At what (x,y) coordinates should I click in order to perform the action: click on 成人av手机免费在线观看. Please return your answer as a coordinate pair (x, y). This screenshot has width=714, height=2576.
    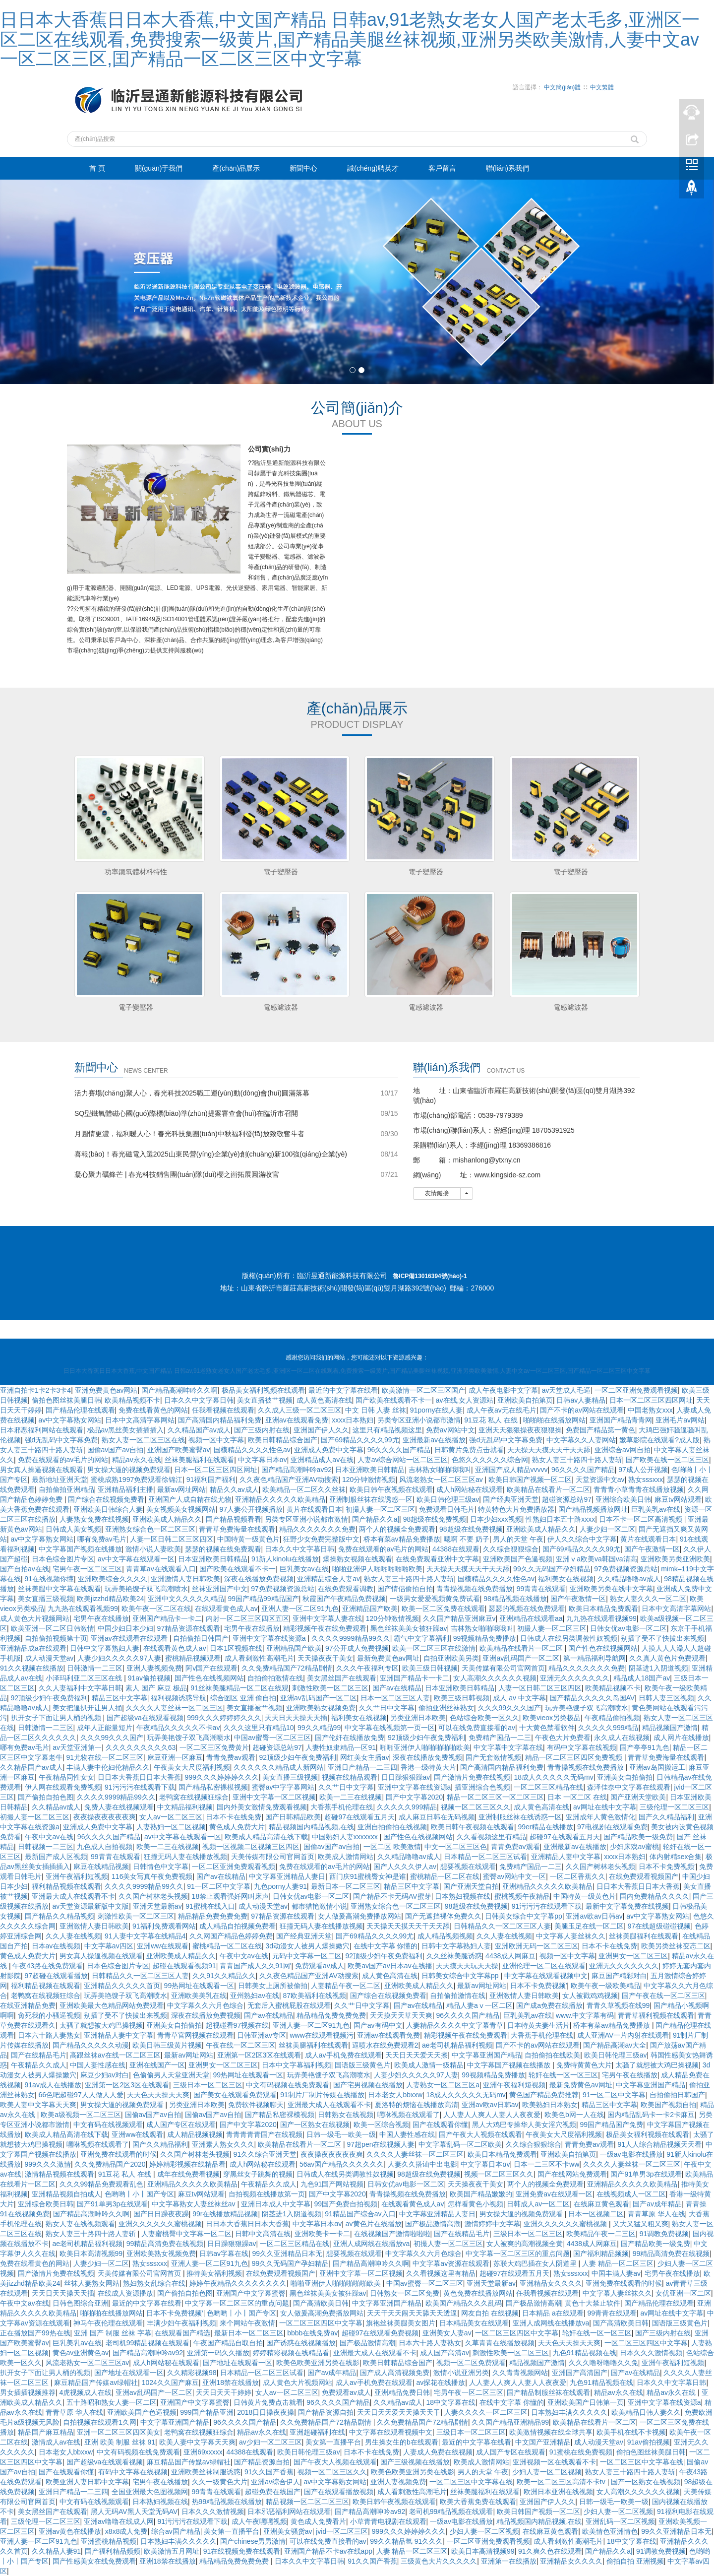
    Looking at the image, I should click on (343, 2055).